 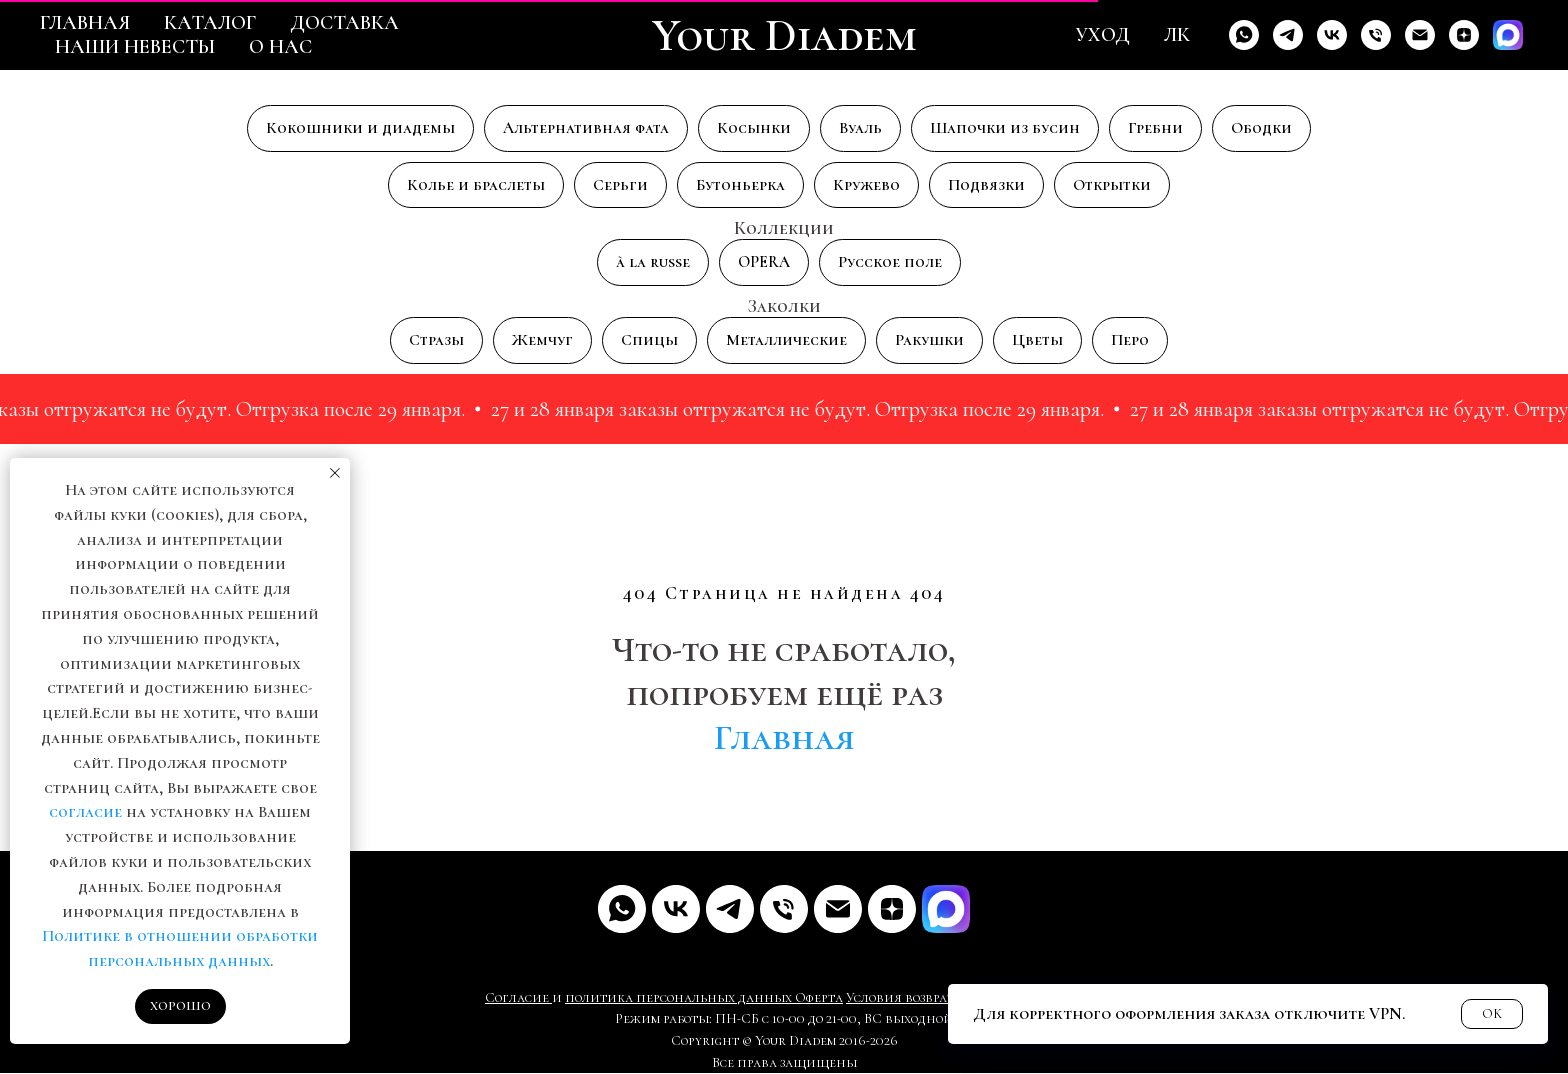 I want to click on Условия возврата, so click(x=904, y=997).